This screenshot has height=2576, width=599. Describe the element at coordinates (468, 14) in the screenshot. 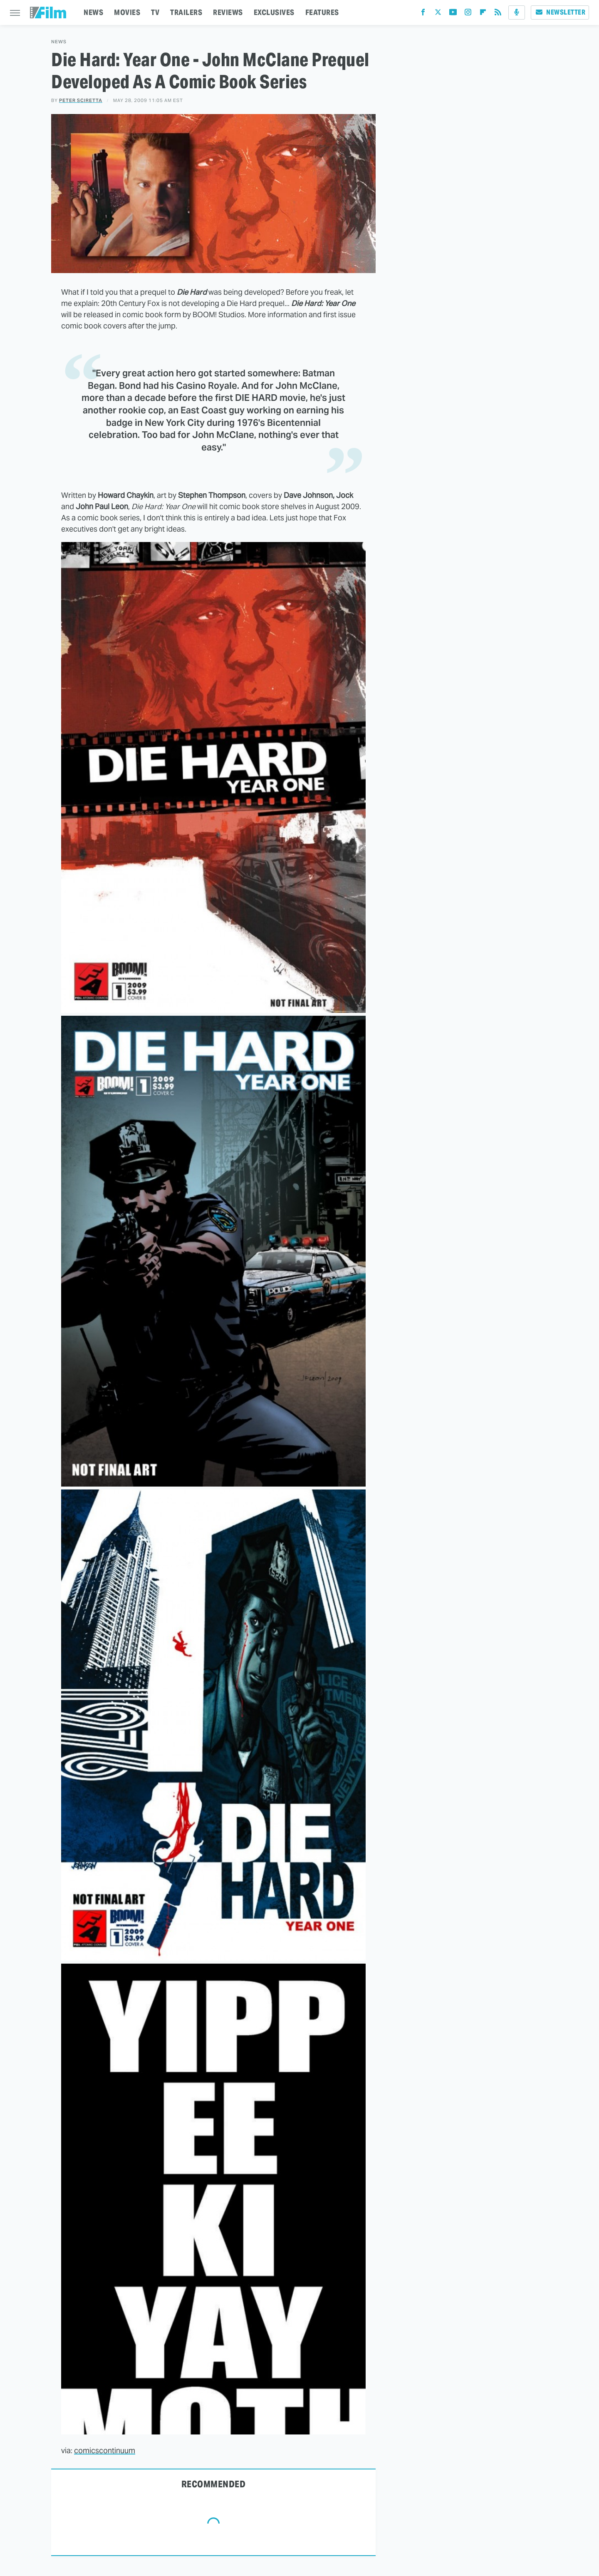

I see `[Instagram]` at that location.